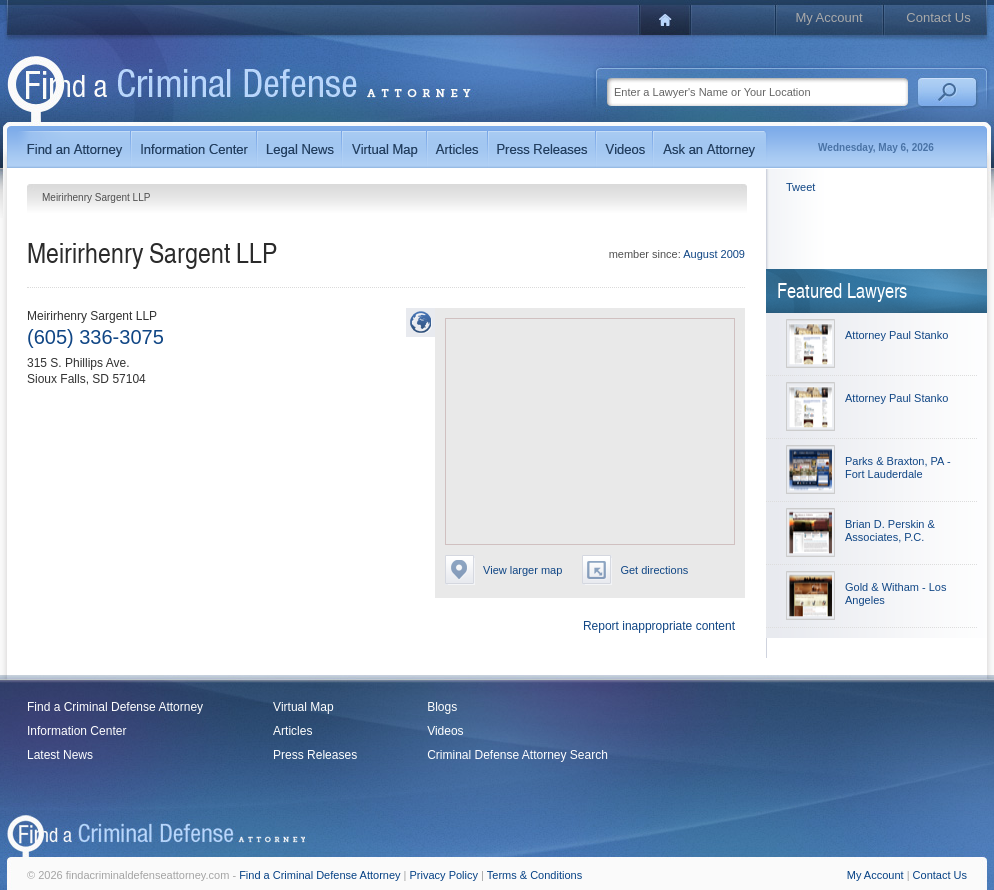  I want to click on My Account, so click(828, 17).